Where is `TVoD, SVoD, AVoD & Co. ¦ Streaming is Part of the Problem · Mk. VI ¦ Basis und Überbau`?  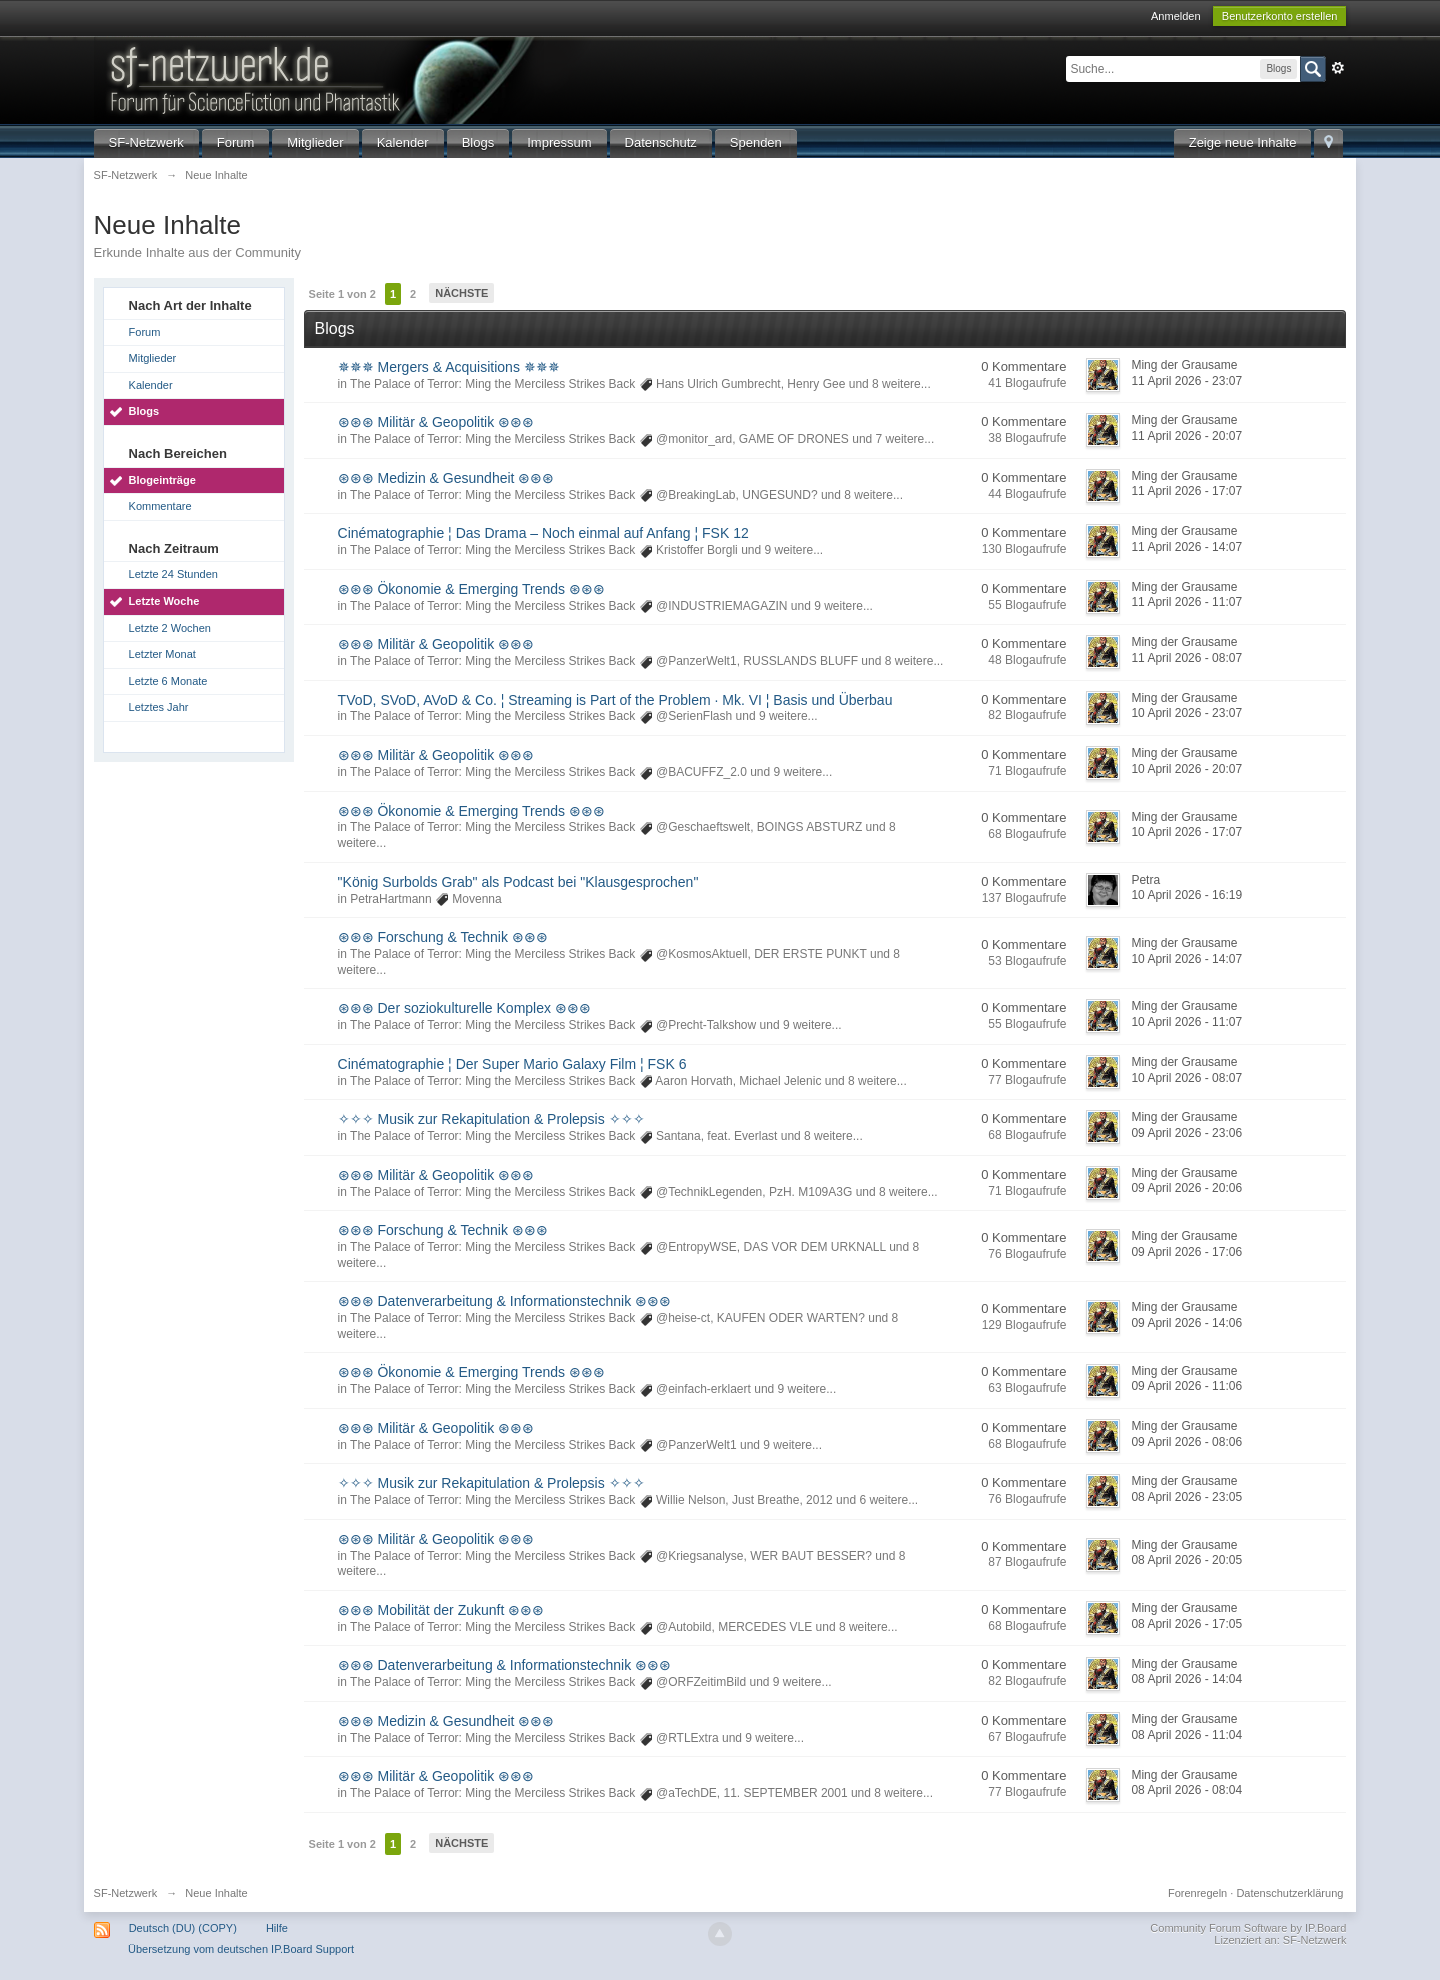
TVoD, SVoD, AVoD & Co. ¦ Streaming is Part of the Problem · Mk. VI ¦ Basis und Überbau is located at coordinates (615, 700).